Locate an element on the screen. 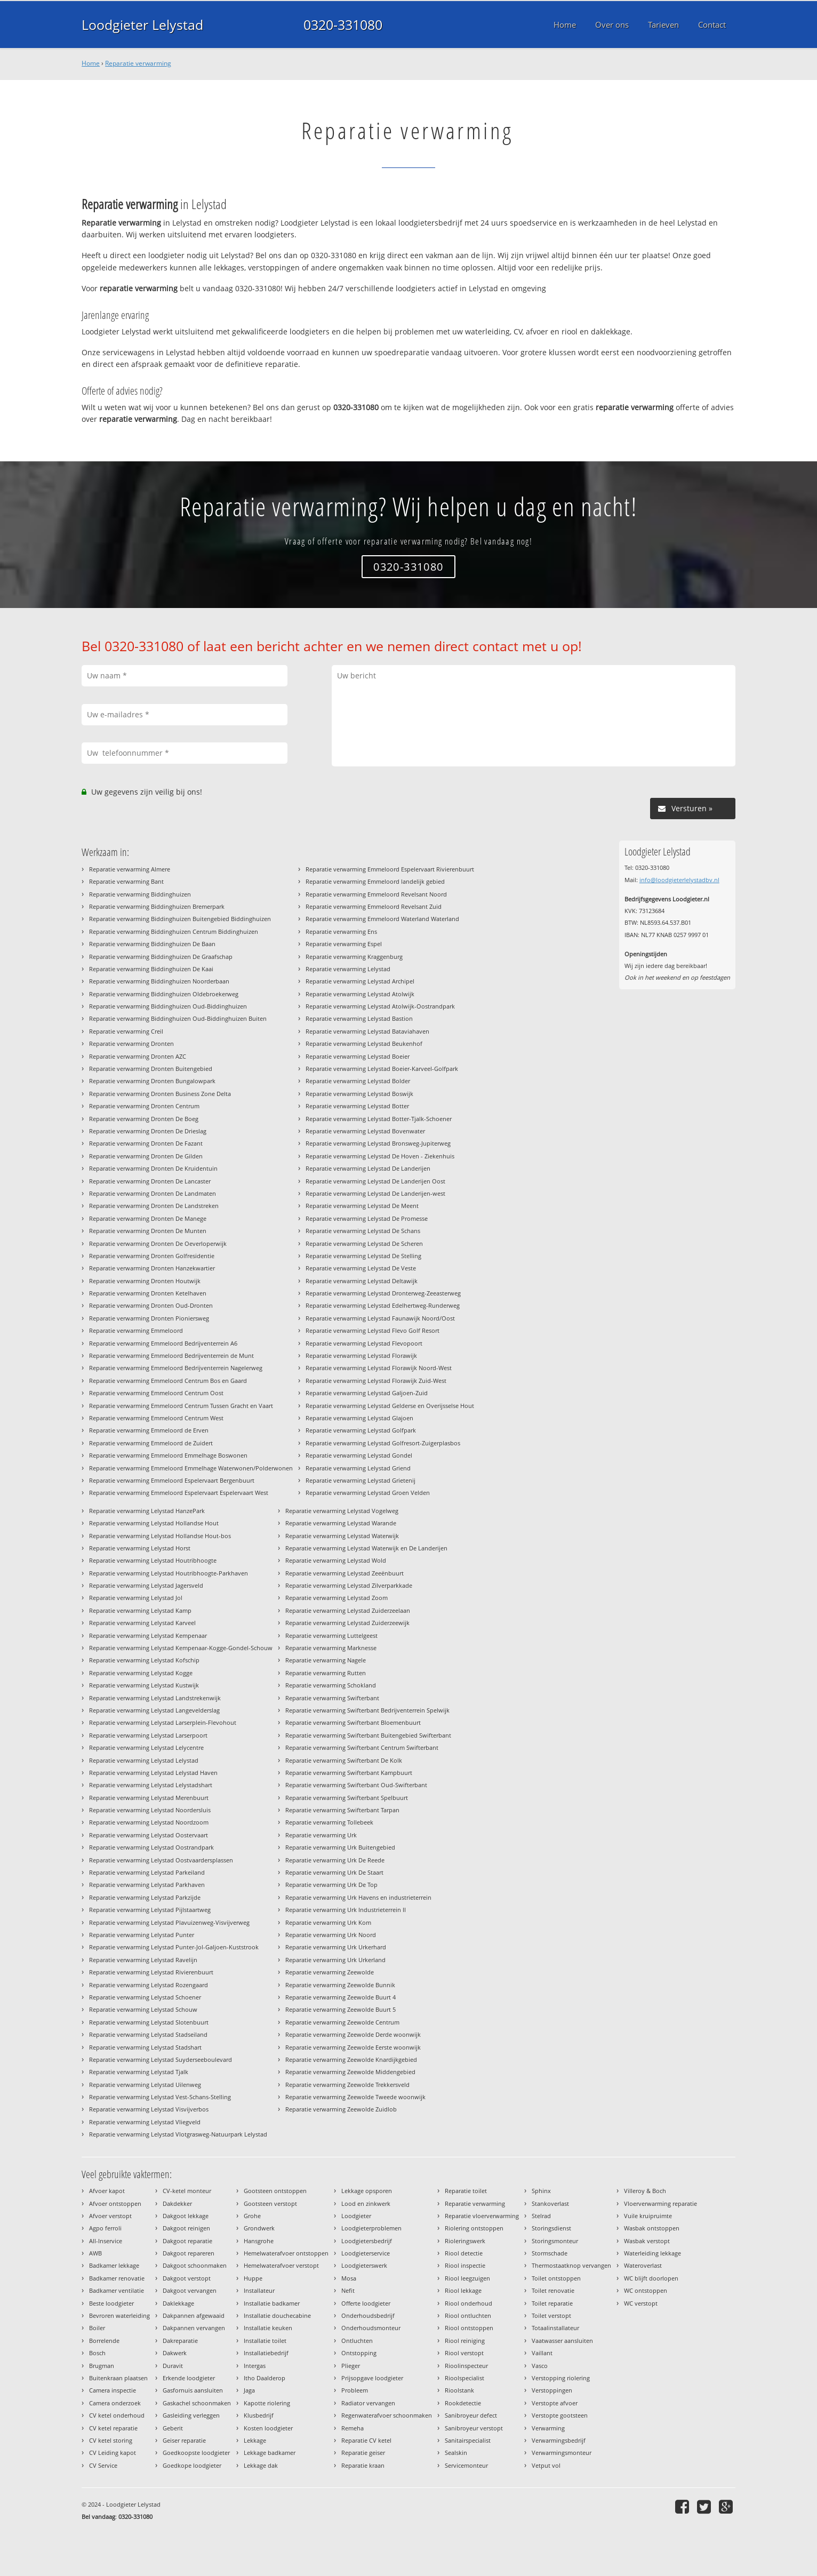  Toilet ontstoppen is located at coordinates (556, 2278).